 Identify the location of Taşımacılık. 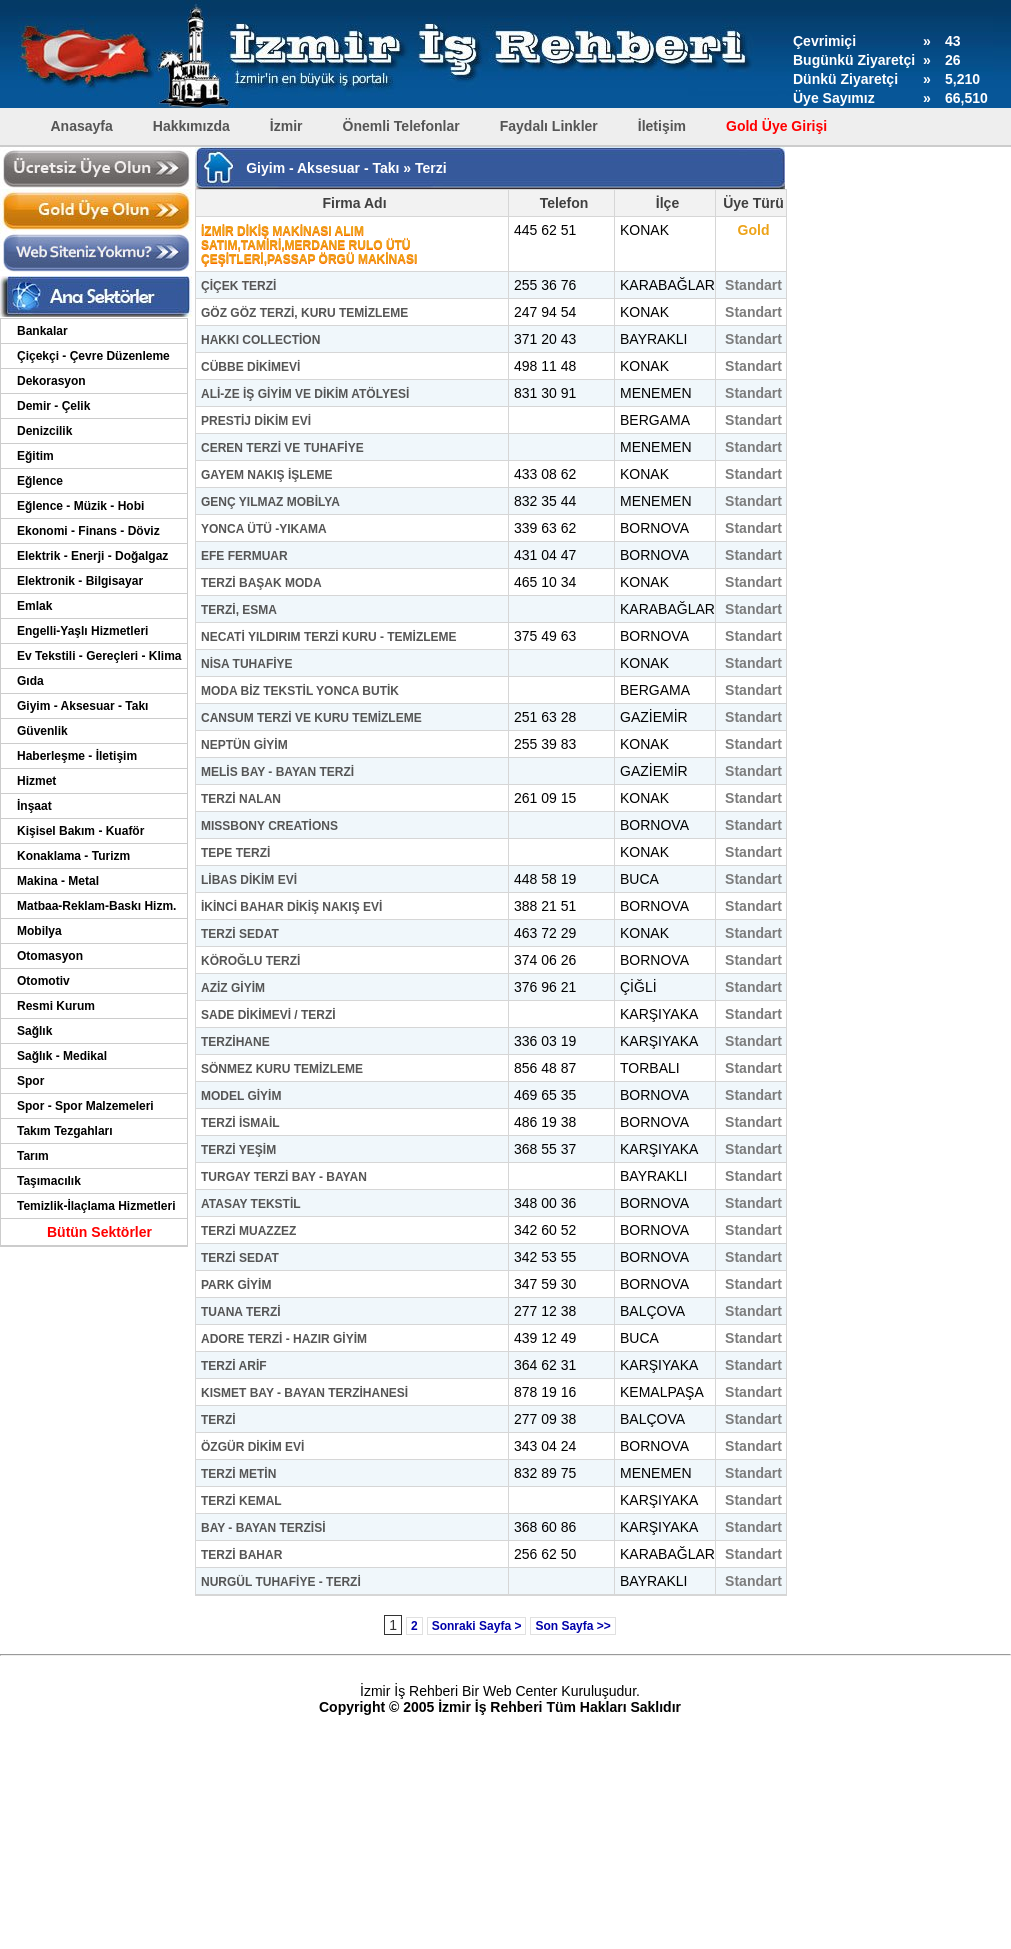
(49, 1181).